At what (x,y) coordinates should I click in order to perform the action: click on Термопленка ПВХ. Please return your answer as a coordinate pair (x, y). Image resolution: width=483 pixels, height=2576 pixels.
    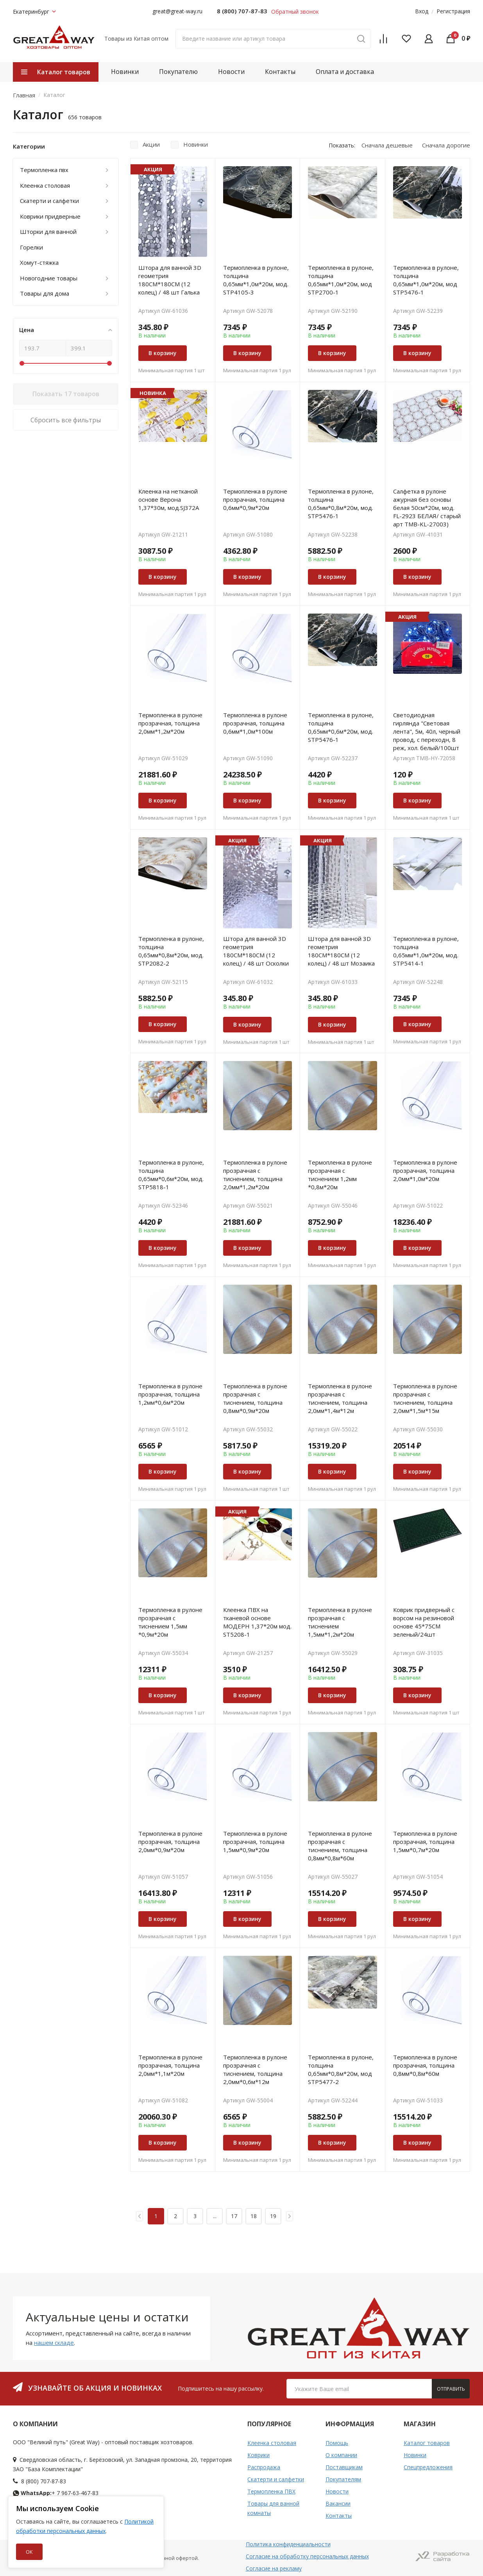
    Looking at the image, I should click on (271, 2491).